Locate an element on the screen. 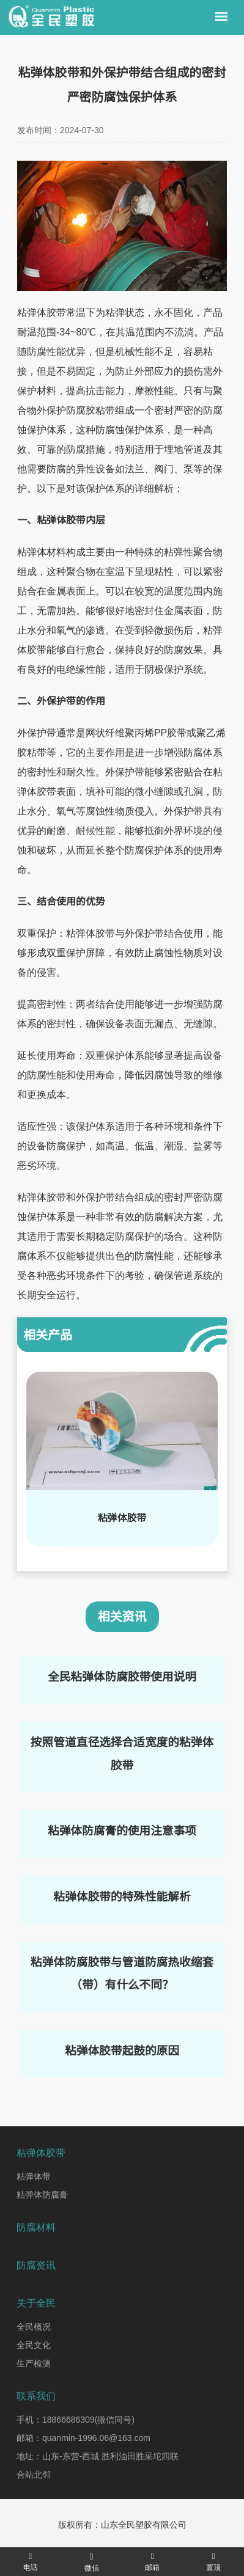 Image resolution: width=244 pixels, height=2576 pixels. 全民粘弹体防腐胶带使用说明 is located at coordinates (122, 1676).